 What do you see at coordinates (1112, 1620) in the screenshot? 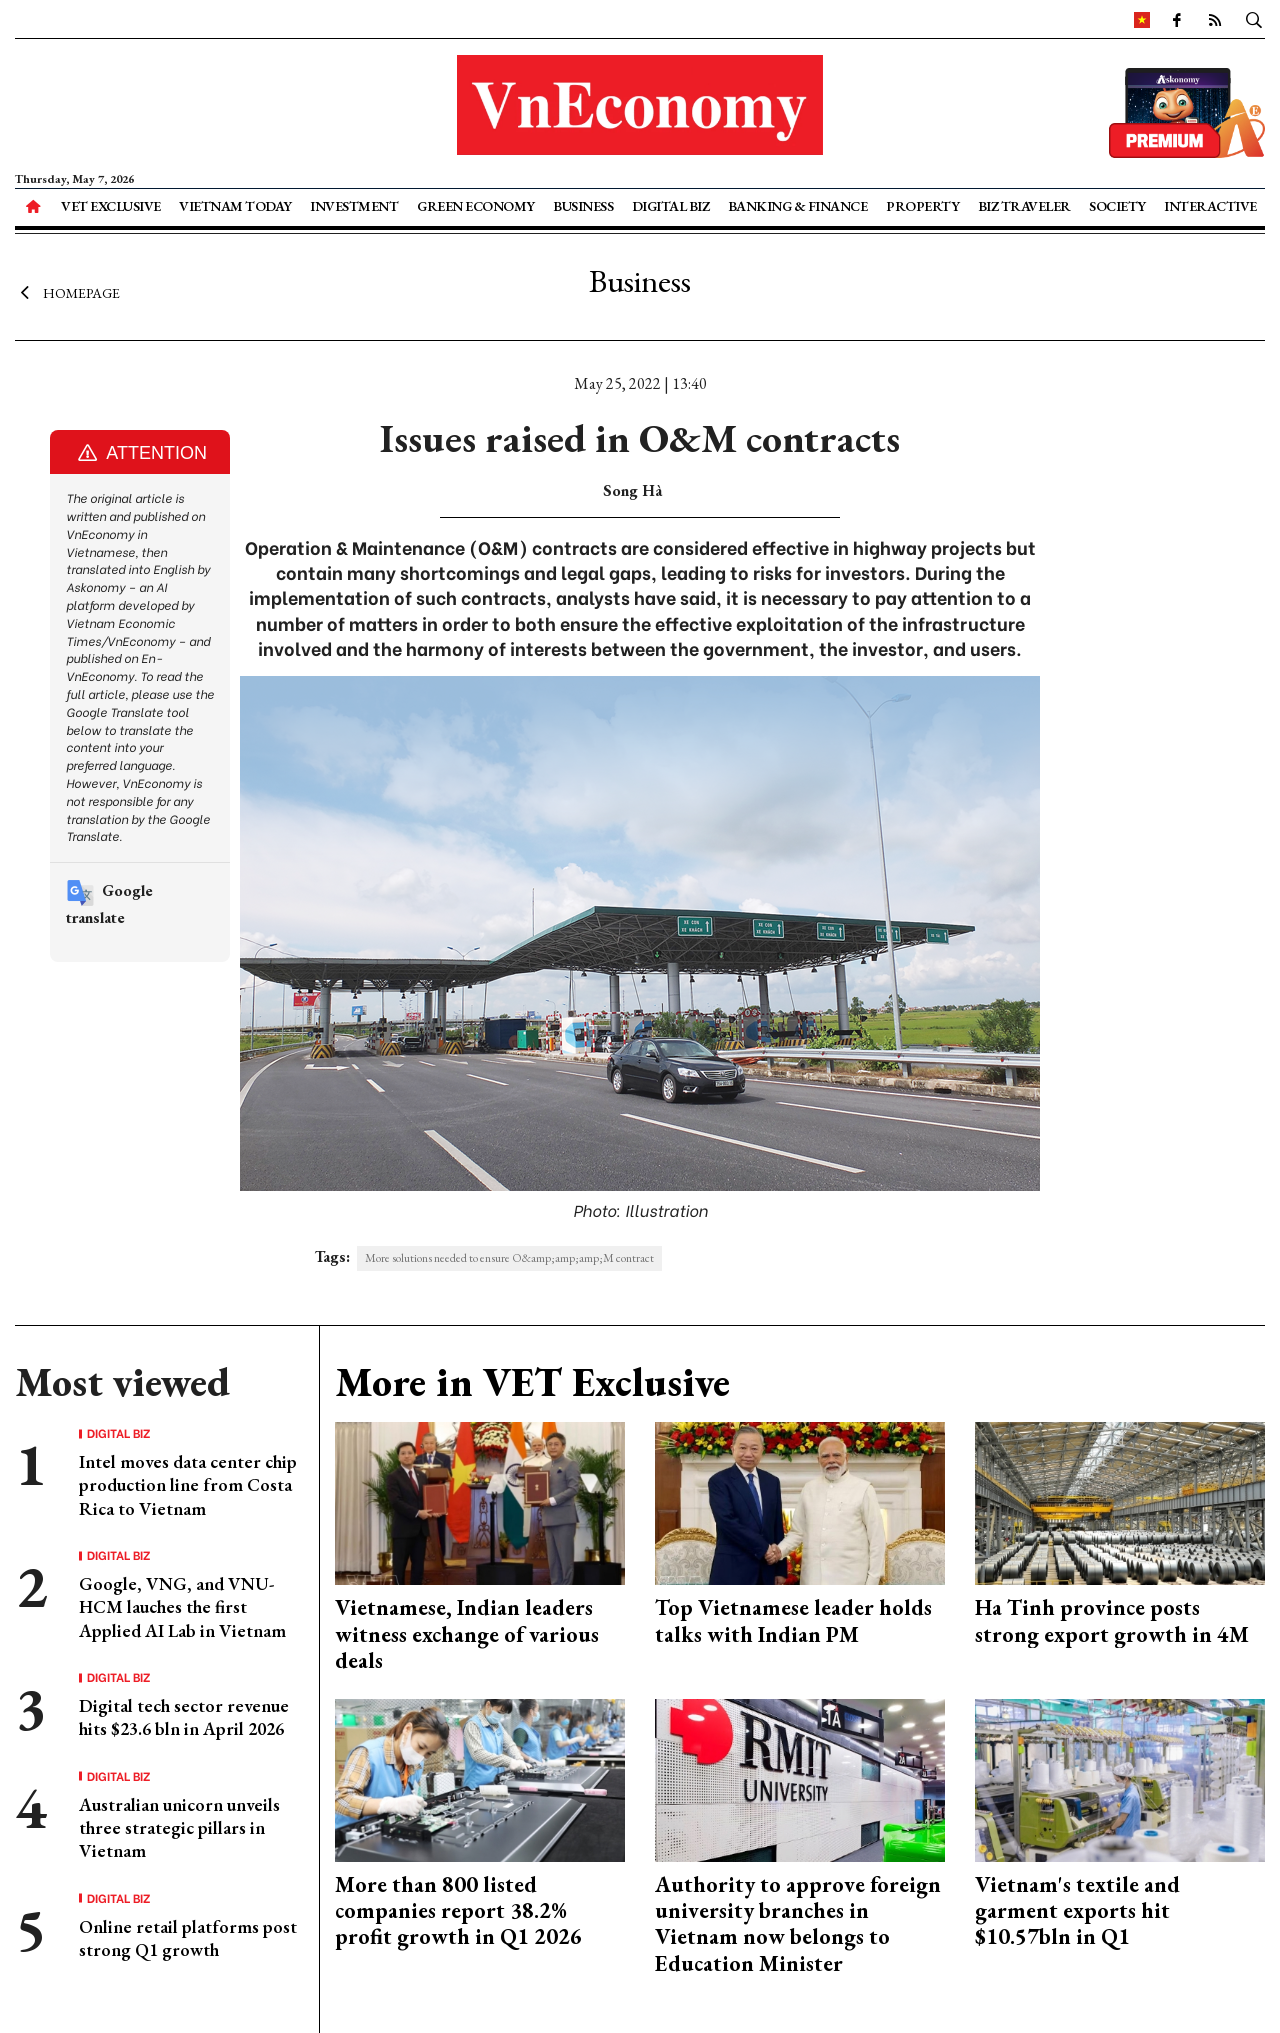
I see `Ha Tinh province posts strong export growth in 4M` at bounding box center [1112, 1620].